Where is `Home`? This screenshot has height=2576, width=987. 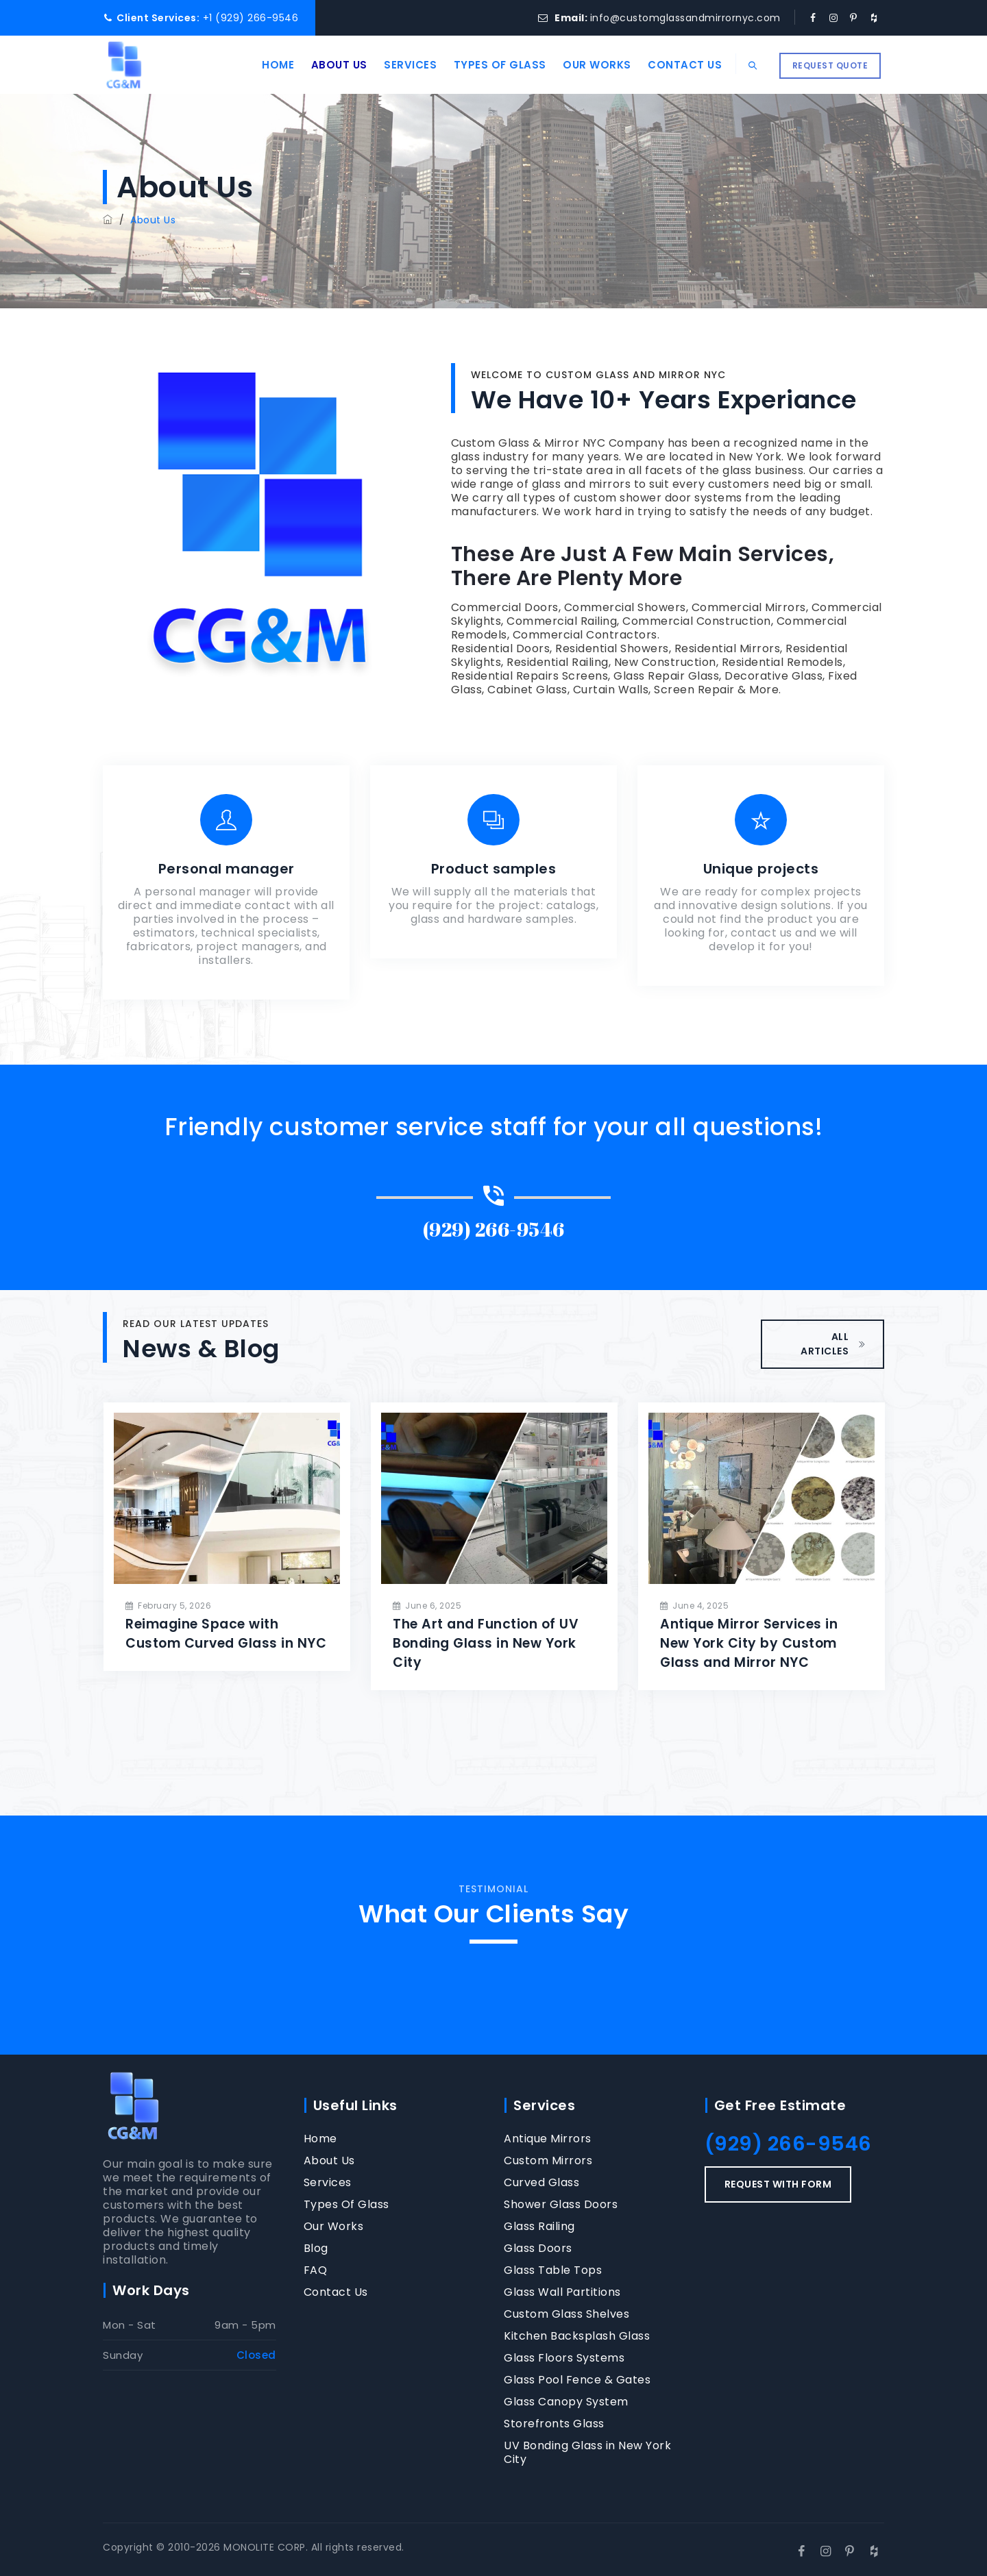
Home is located at coordinates (266, 65).